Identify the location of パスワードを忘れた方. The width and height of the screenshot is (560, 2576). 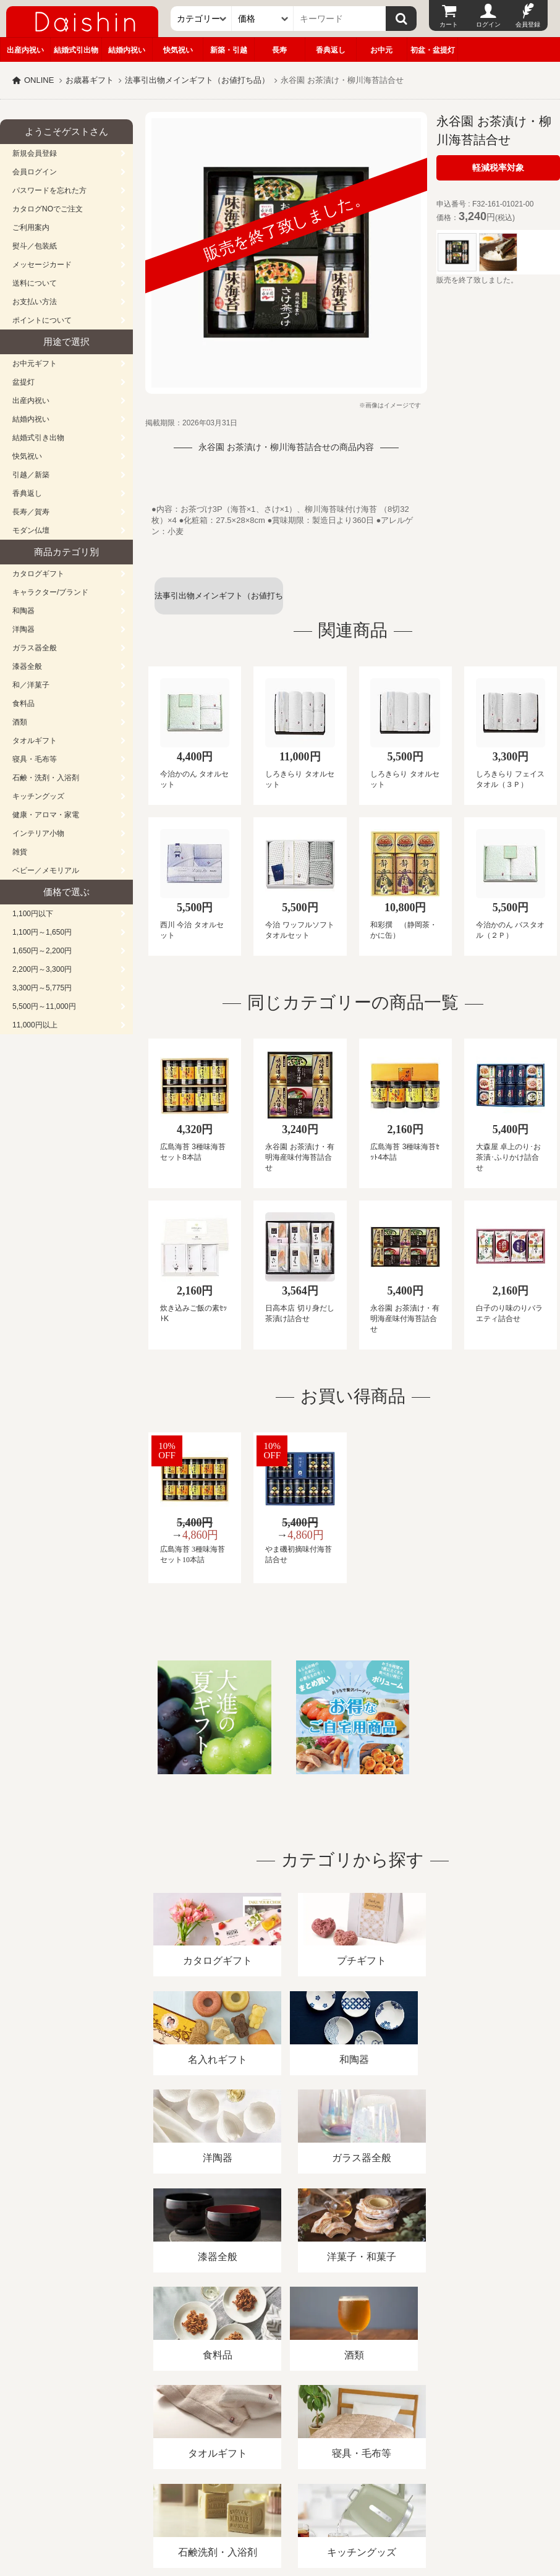
(49, 190).